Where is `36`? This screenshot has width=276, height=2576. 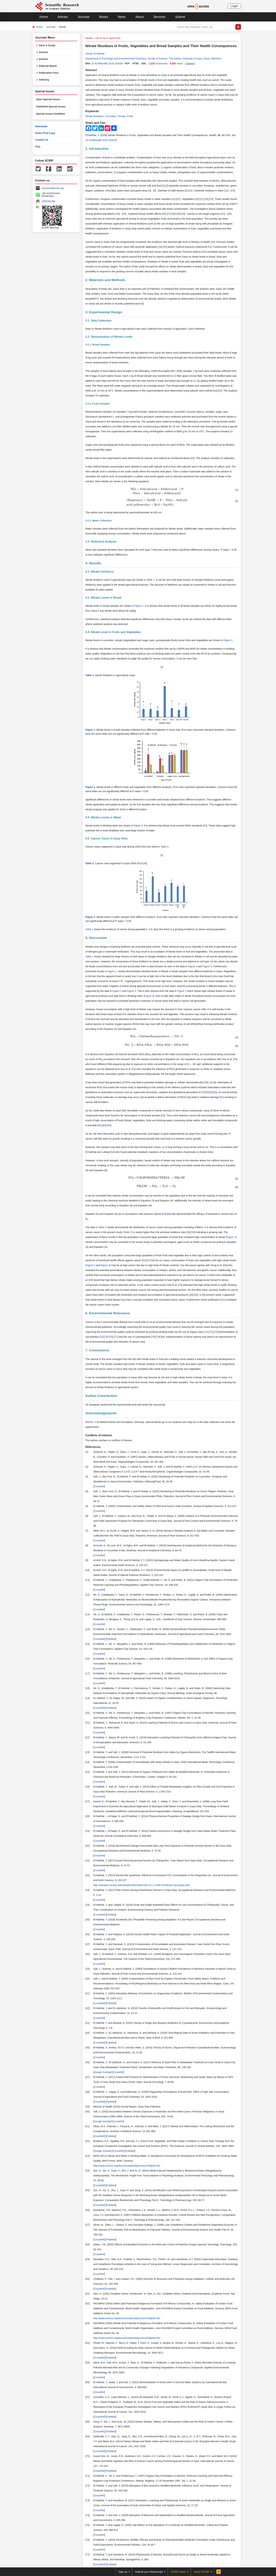
36 is located at coordinates (164, 213).